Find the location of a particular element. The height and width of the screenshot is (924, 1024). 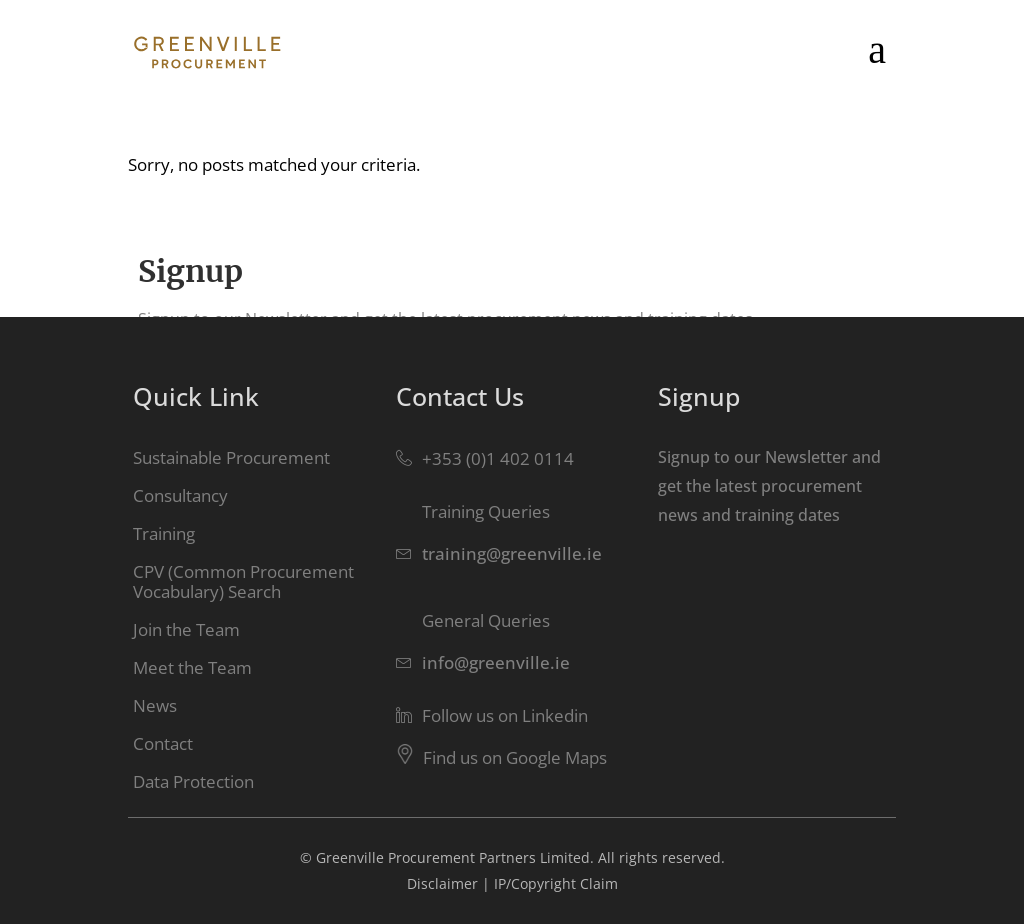

info@greenville.ie is located at coordinates (496, 662).